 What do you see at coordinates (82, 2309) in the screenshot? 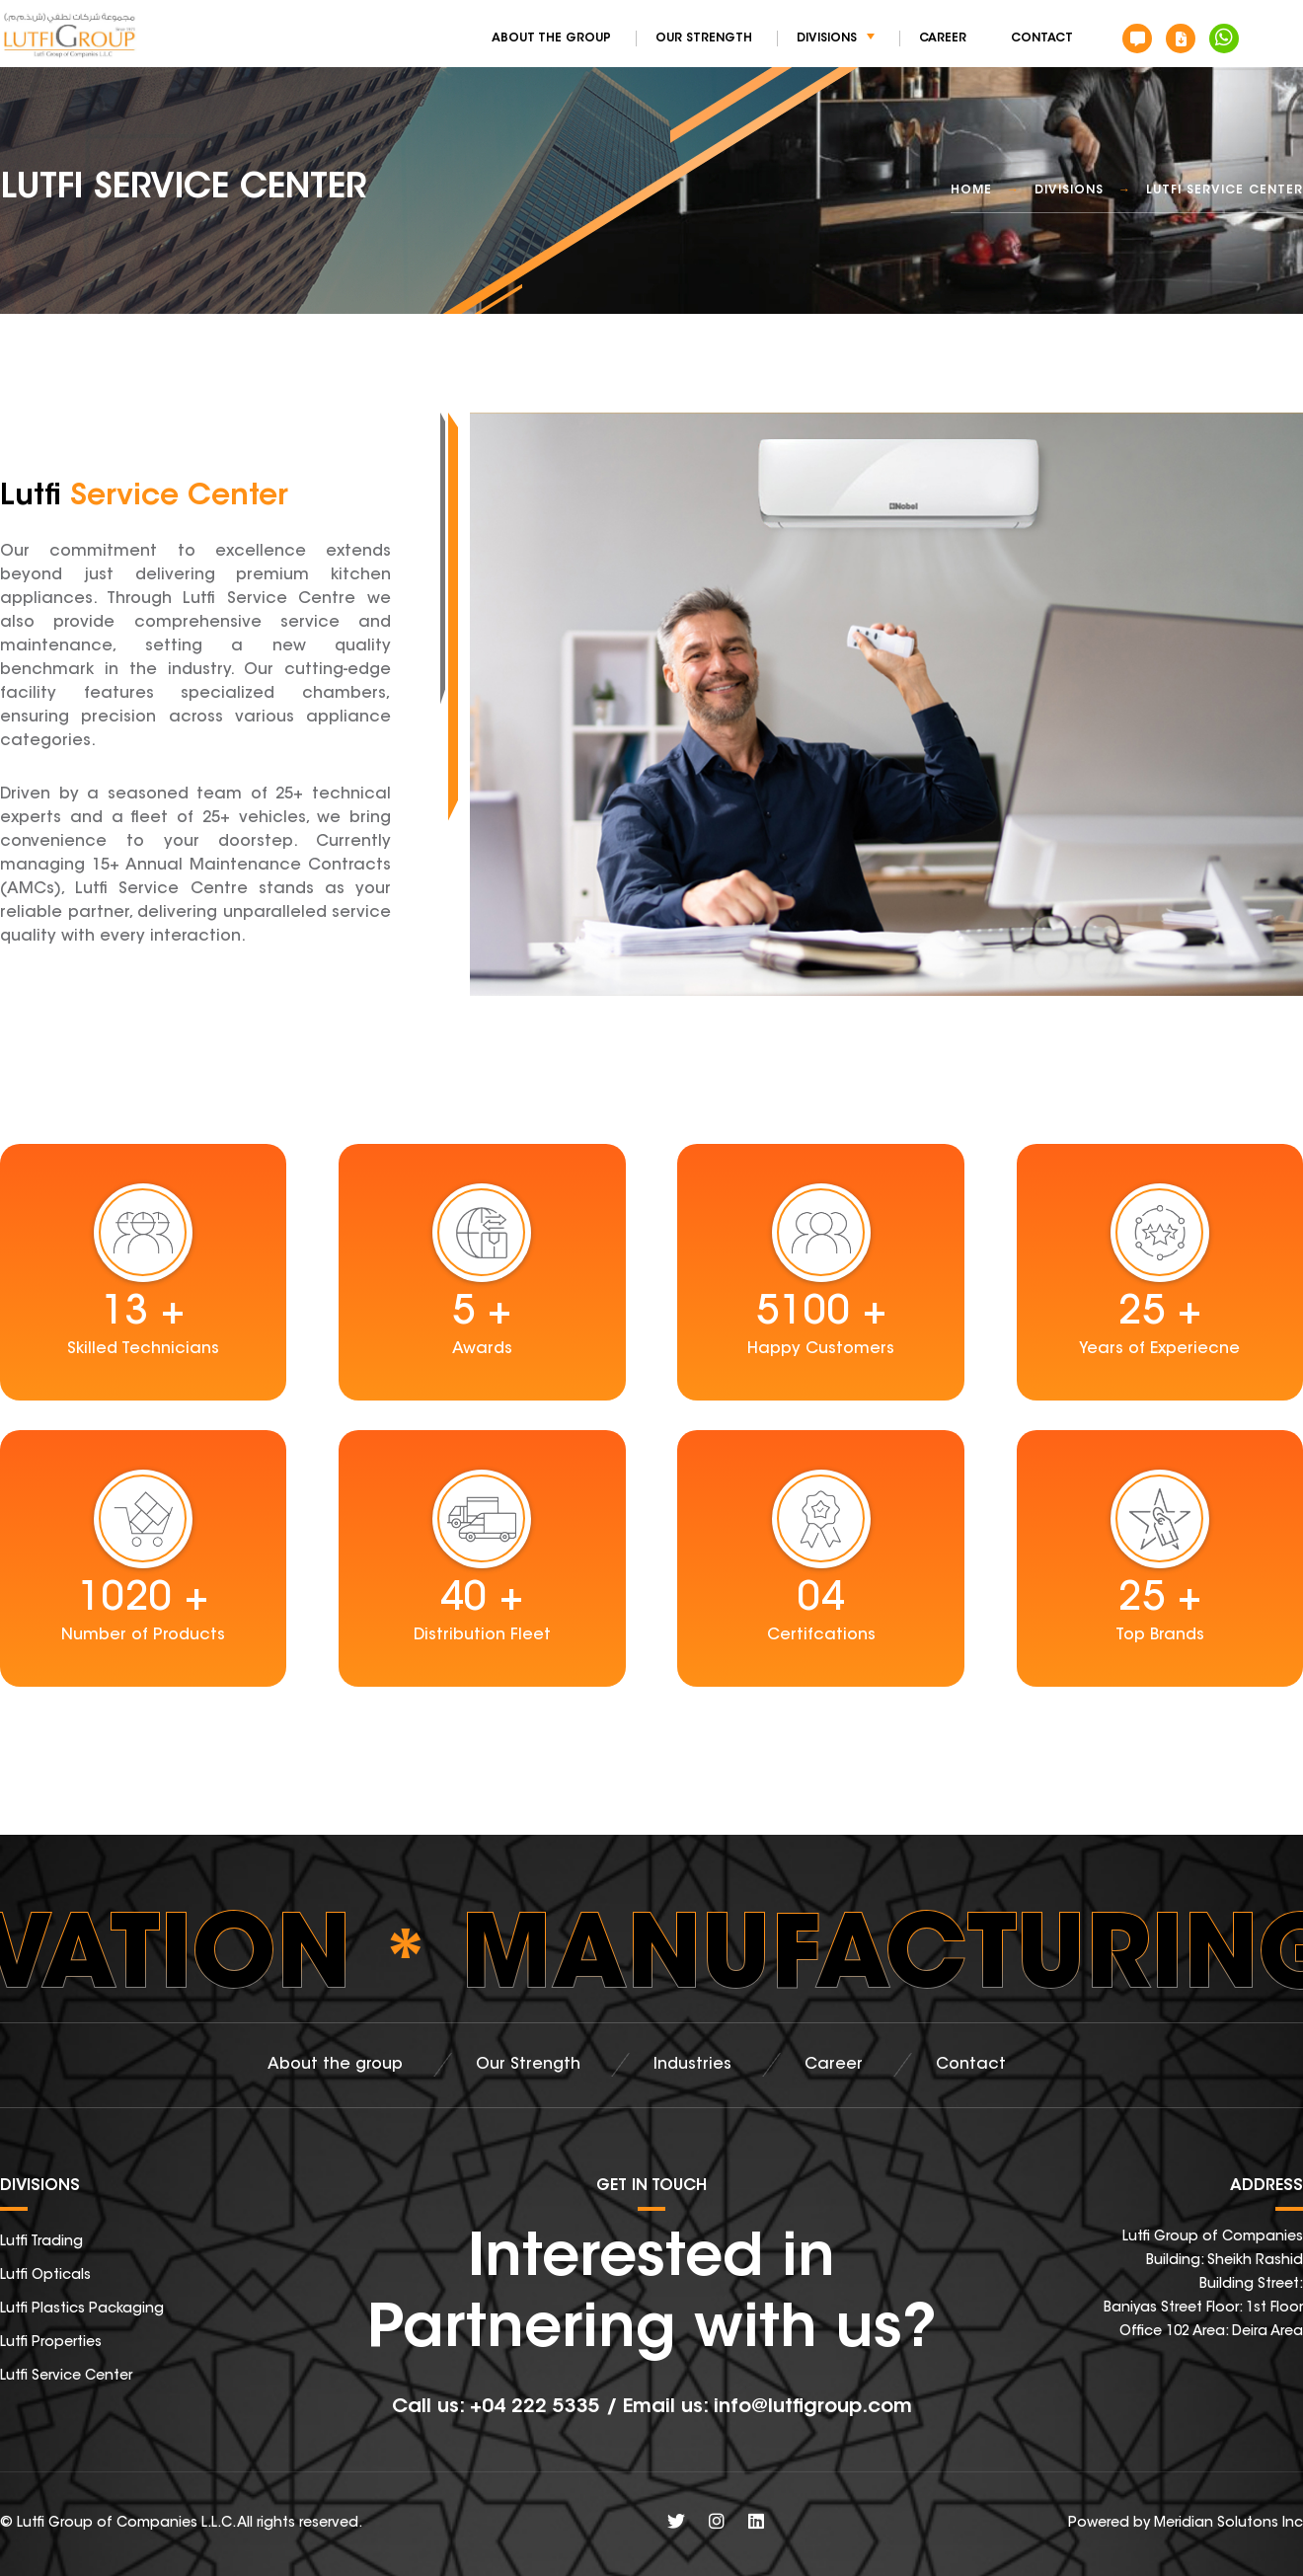
I see `Lutfi Plastics Packaging` at bounding box center [82, 2309].